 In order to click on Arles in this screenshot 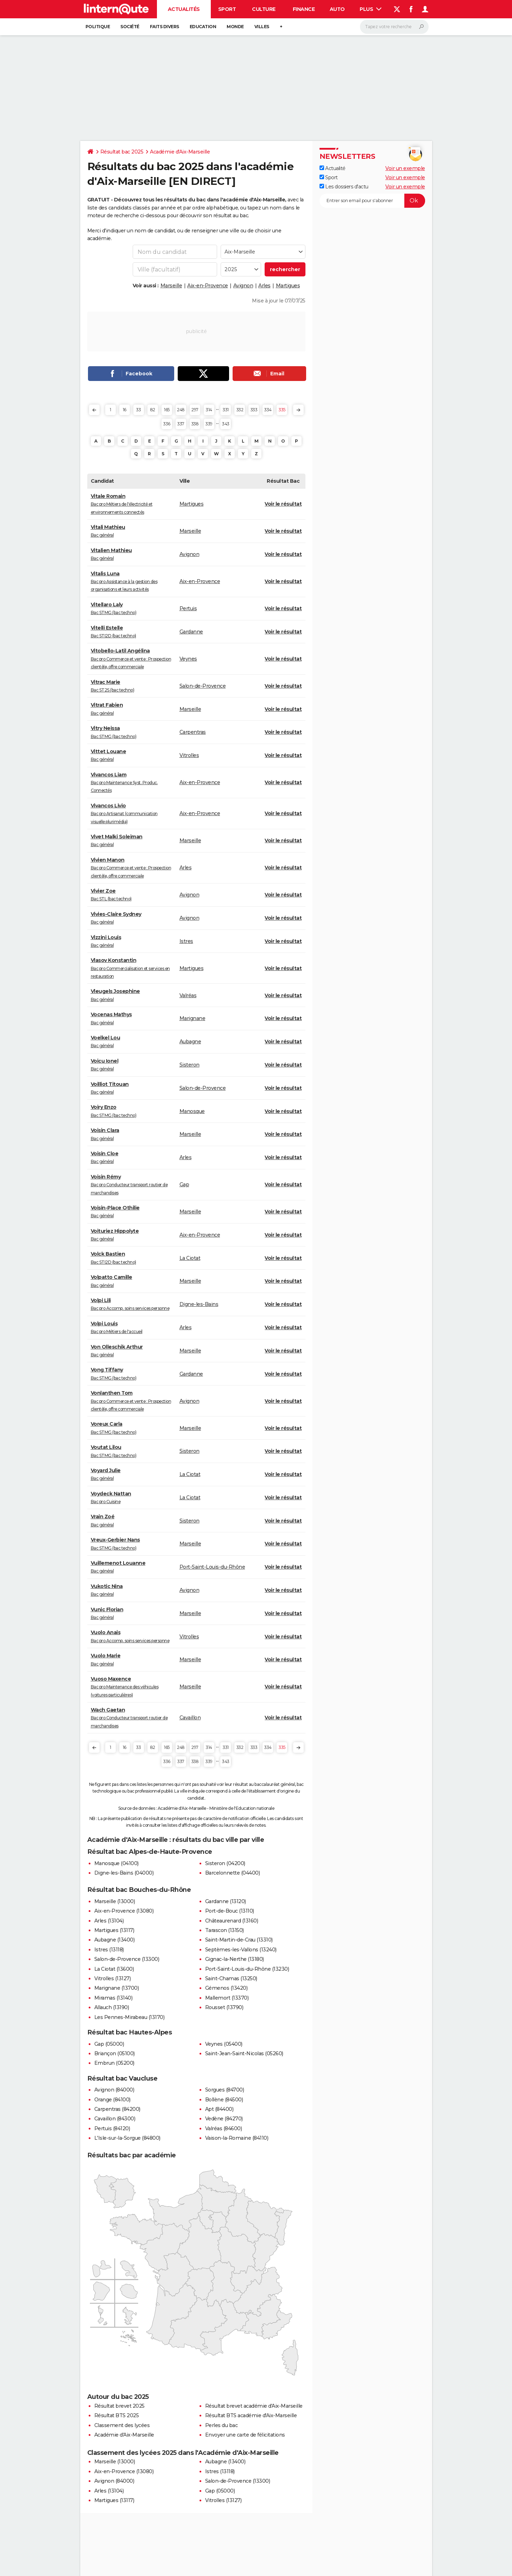, I will do `click(264, 285)`.